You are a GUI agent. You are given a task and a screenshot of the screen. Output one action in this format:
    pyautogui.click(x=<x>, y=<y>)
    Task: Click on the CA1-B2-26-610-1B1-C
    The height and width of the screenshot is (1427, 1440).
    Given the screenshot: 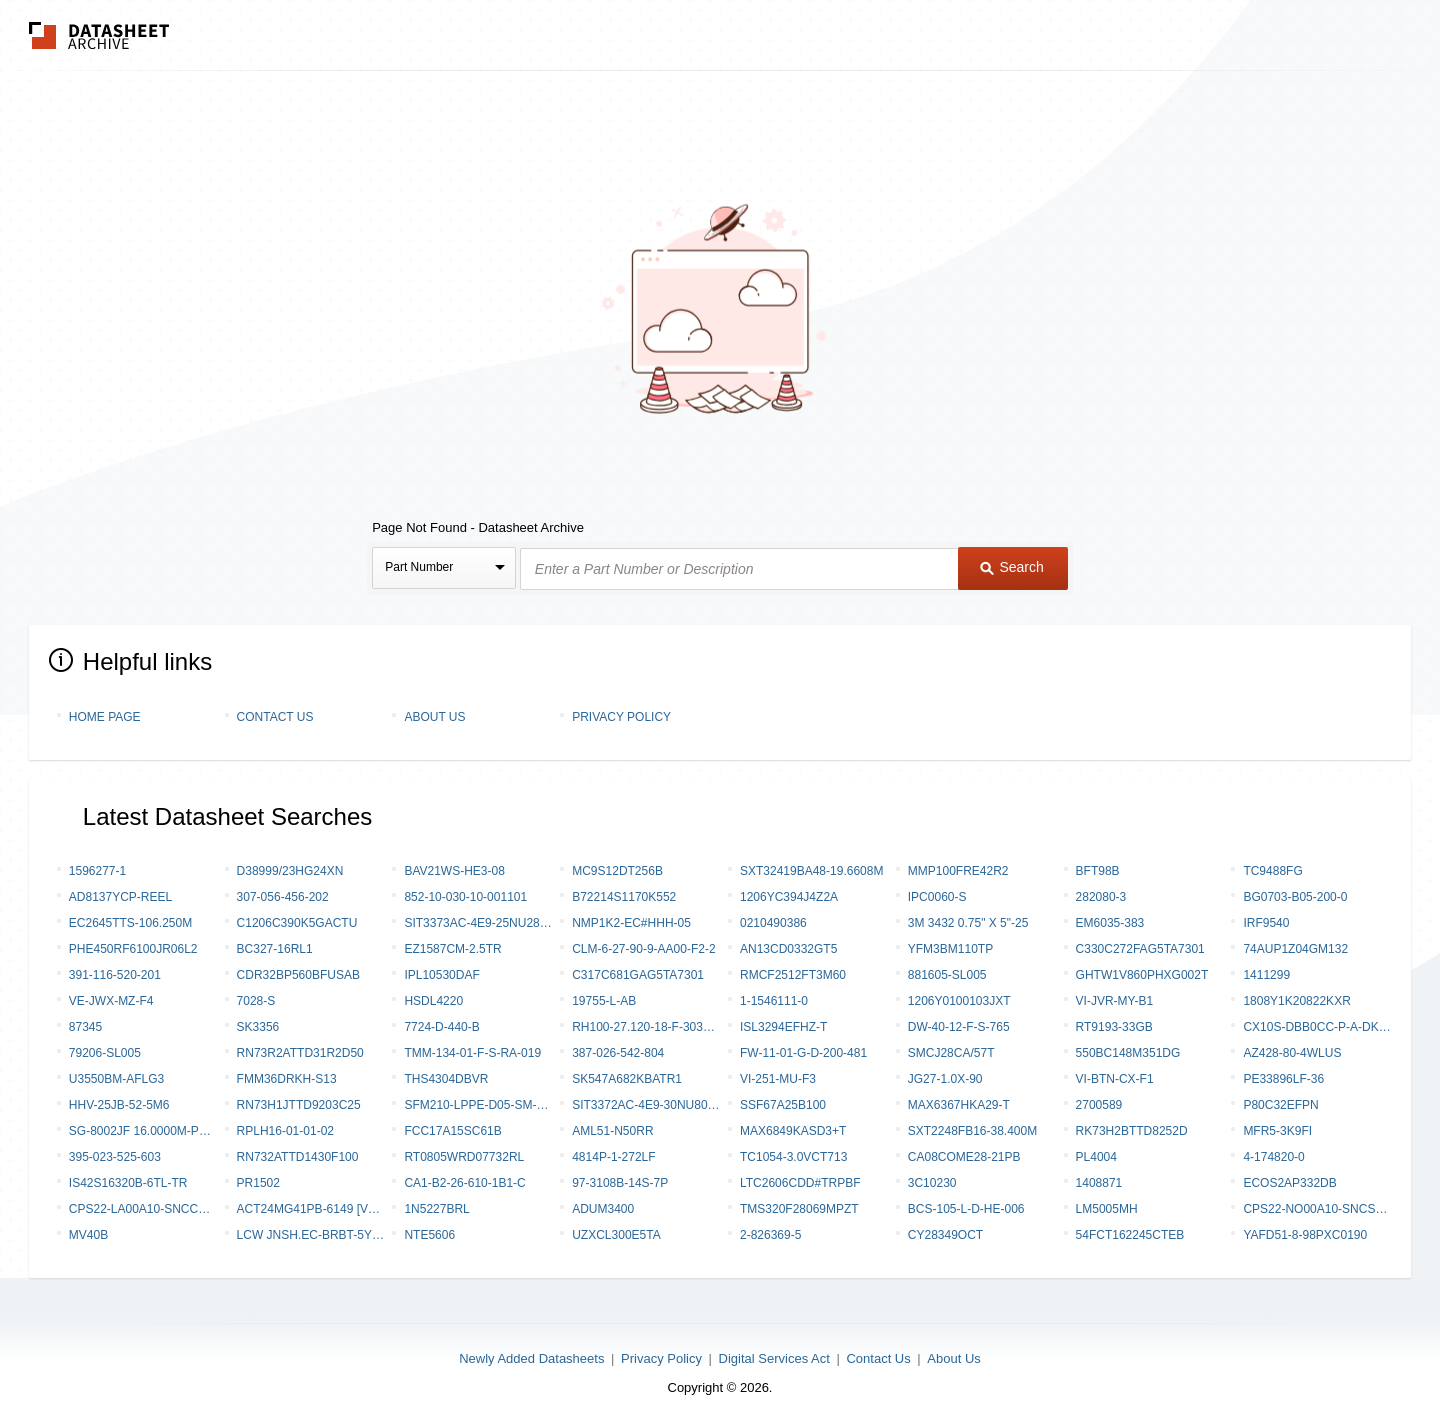 What is the action you would take?
    pyautogui.click(x=464, y=1183)
    